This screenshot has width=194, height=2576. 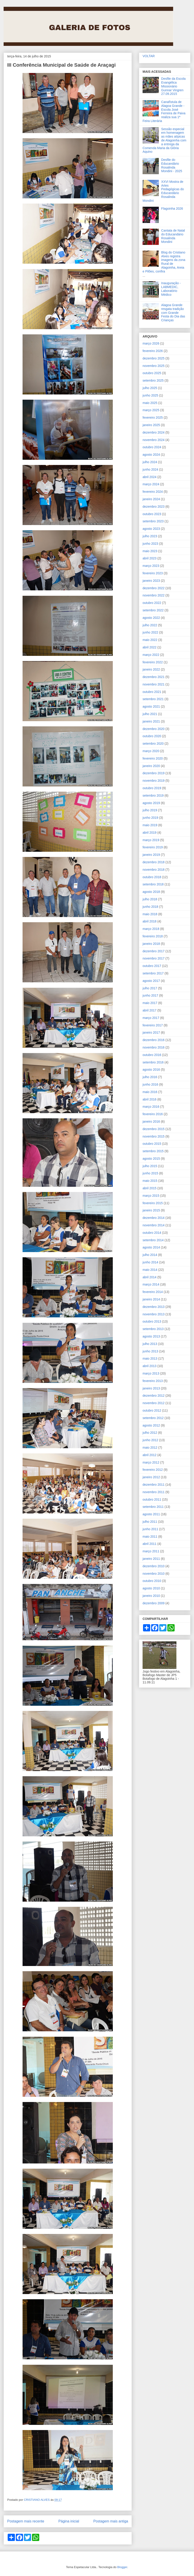 What do you see at coordinates (152, 447) in the screenshot?
I see `outubro 2024` at bounding box center [152, 447].